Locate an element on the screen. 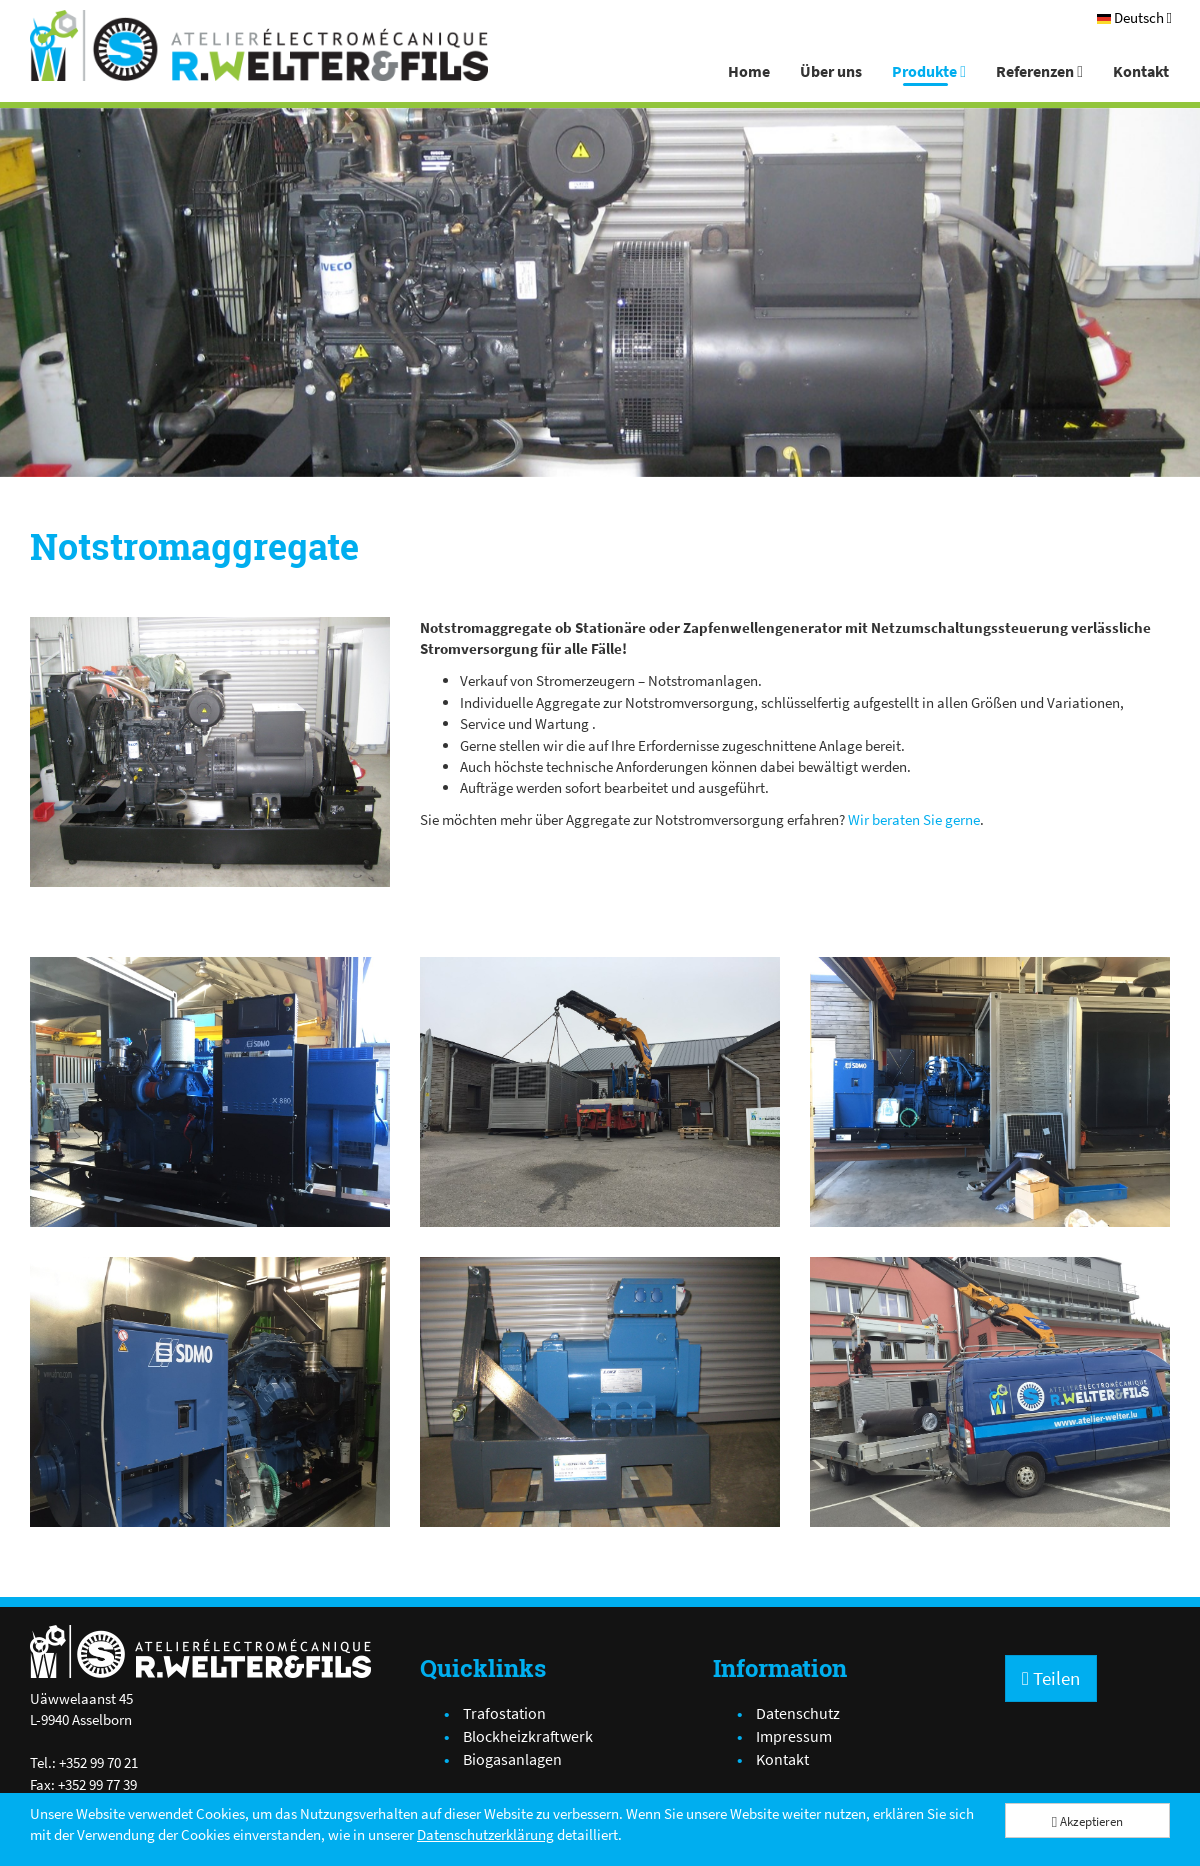 The width and height of the screenshot is (1200, 1866). [IMG_2868.JPG] is located at coordinates (210, 1392).